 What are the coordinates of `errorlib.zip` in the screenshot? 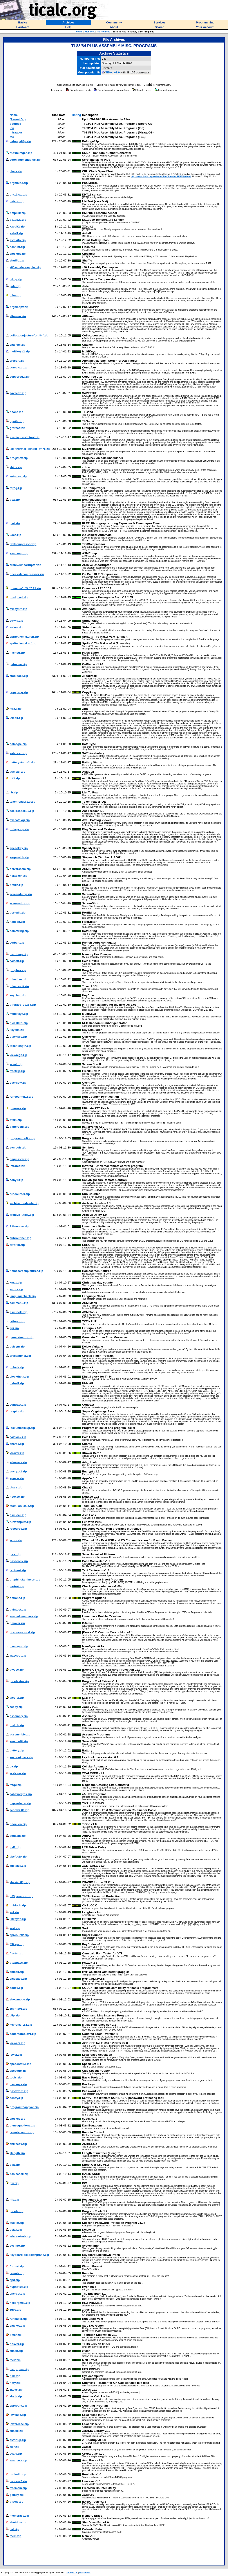 It's located at (17, 1244).